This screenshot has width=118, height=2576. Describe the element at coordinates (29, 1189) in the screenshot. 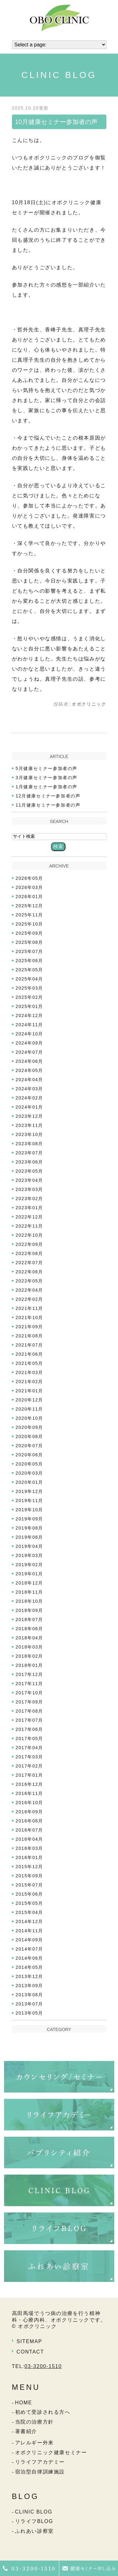

I see `2023年03月` at that location.